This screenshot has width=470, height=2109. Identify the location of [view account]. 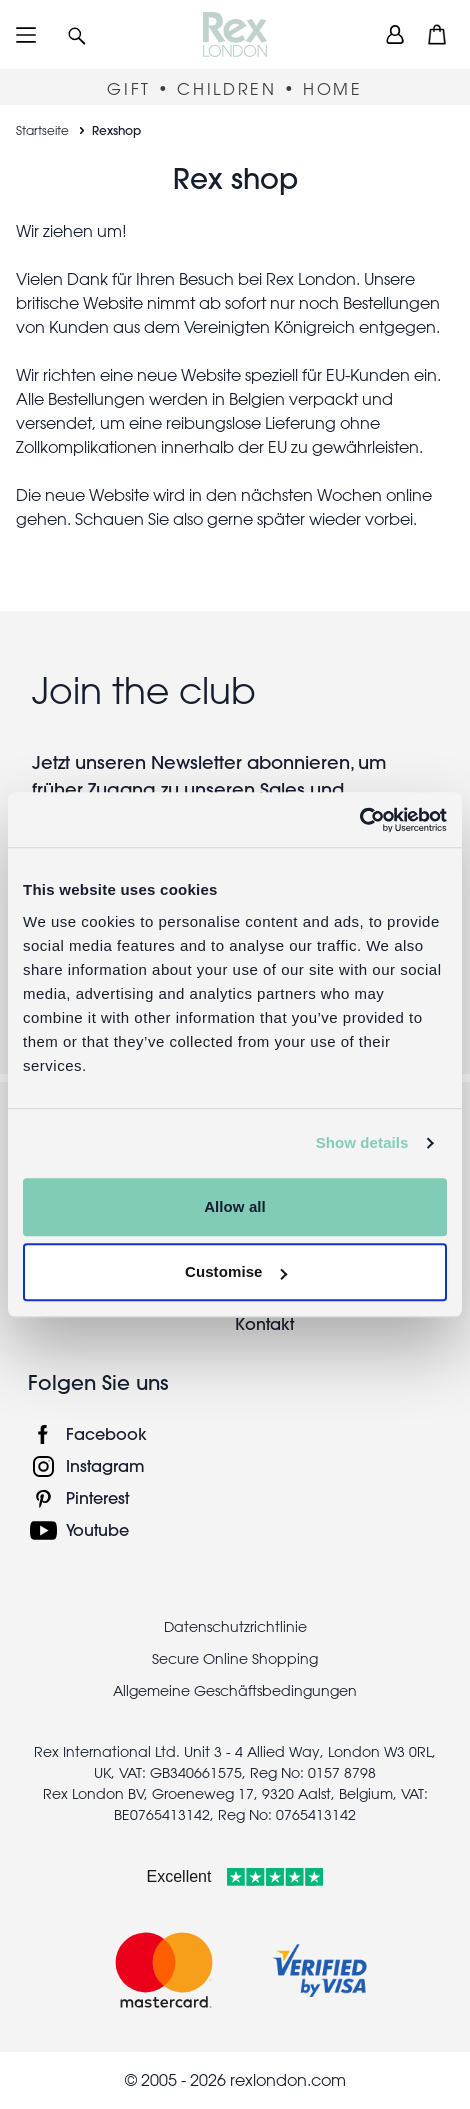
(395, 34).